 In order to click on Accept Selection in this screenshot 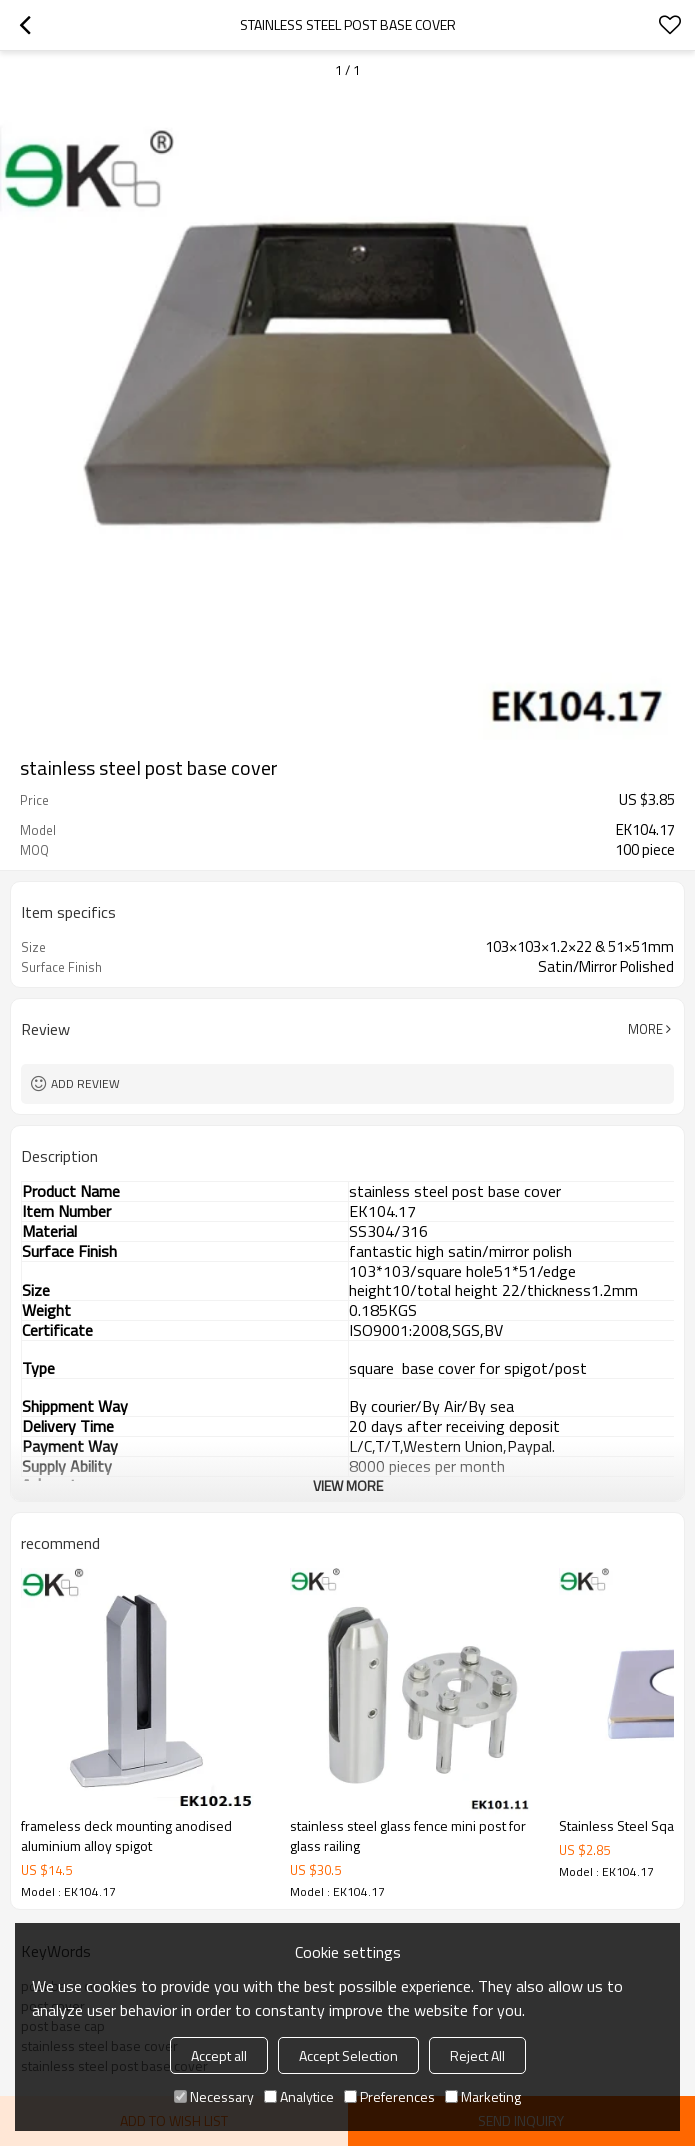, I will do `click(348, 2055)`.